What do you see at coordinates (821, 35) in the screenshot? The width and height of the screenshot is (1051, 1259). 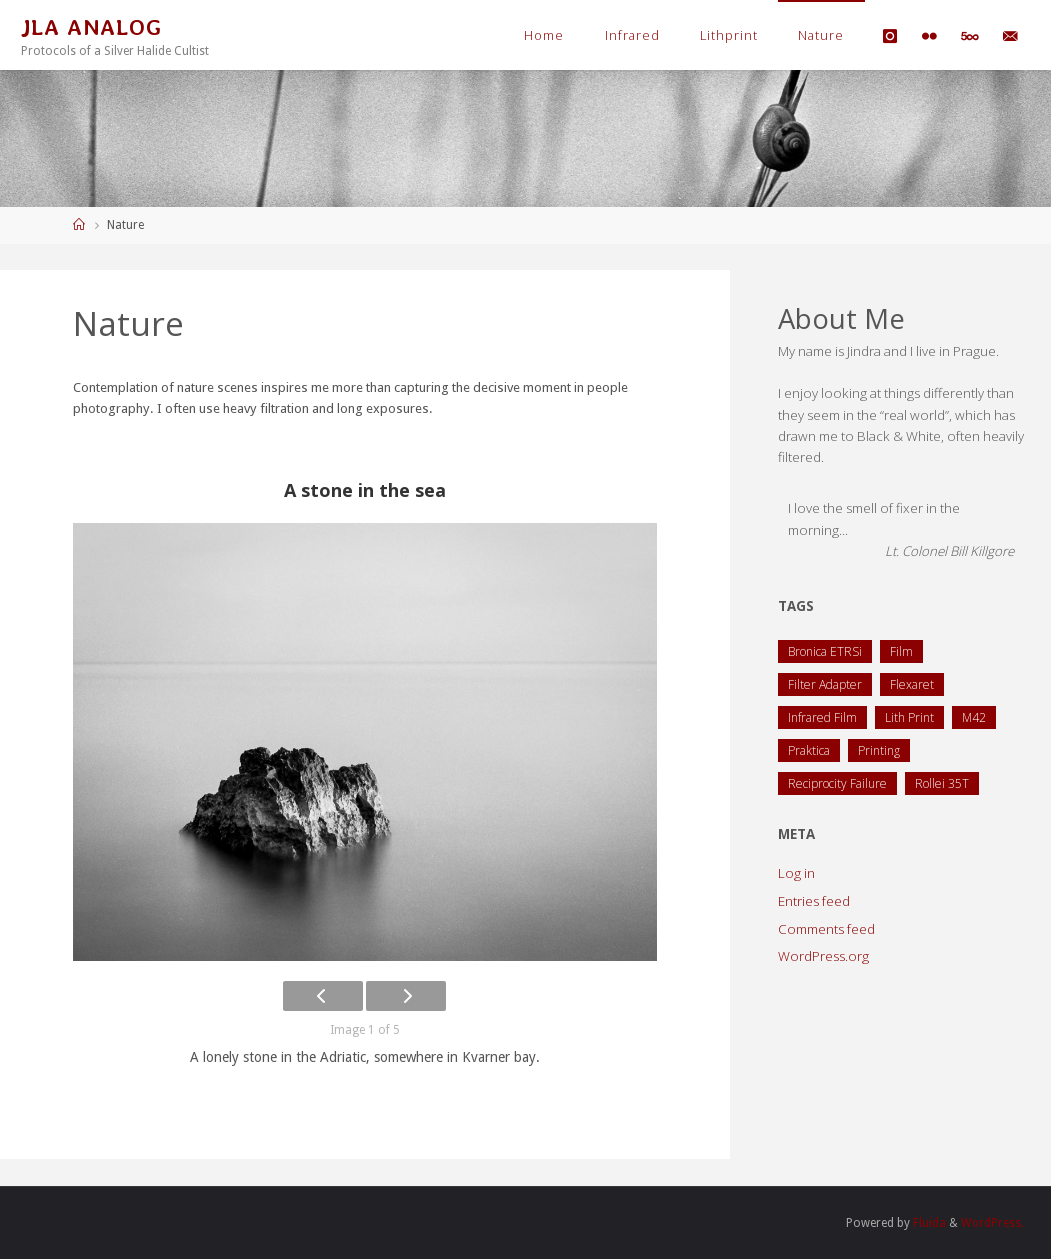 I see `Nature` at bounding box center [821, 35].